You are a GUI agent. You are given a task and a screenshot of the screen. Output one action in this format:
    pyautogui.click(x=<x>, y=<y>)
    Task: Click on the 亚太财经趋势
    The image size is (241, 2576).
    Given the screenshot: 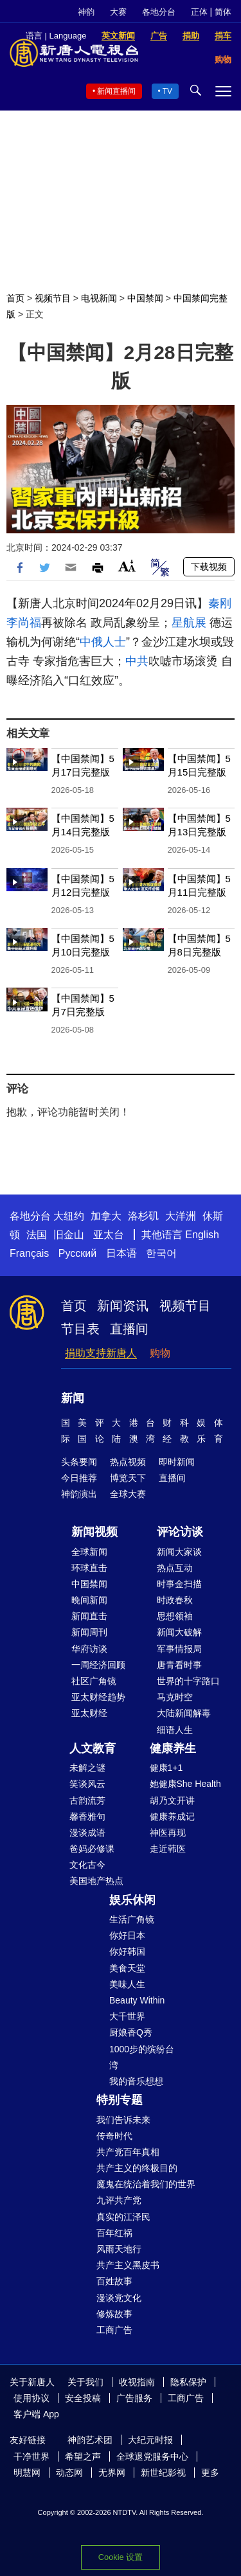 What is the action you would take?
    pyautogui.click(x=98, y=1697)
    